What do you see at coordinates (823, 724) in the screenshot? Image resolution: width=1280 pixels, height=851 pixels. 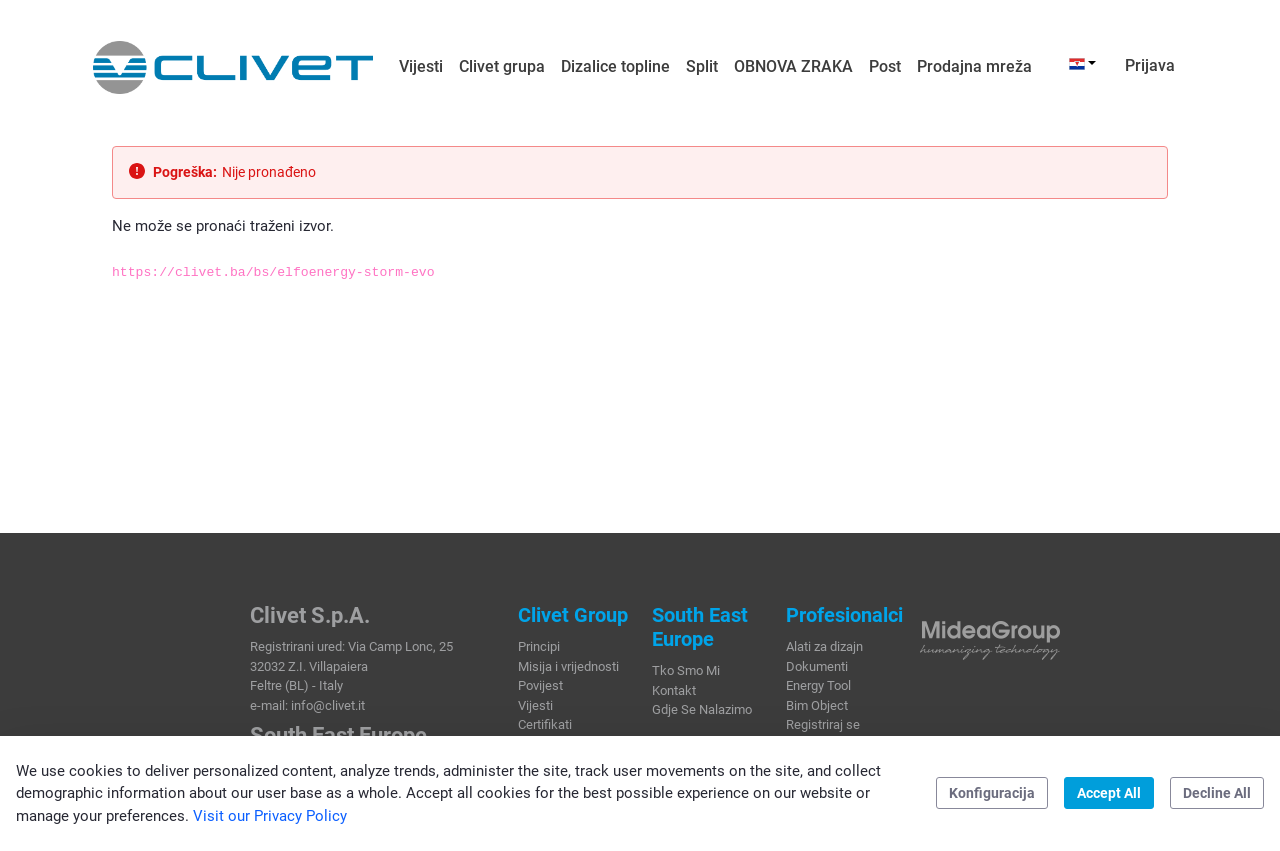 I see `Registriraj se` at bounding box center [823, 724].